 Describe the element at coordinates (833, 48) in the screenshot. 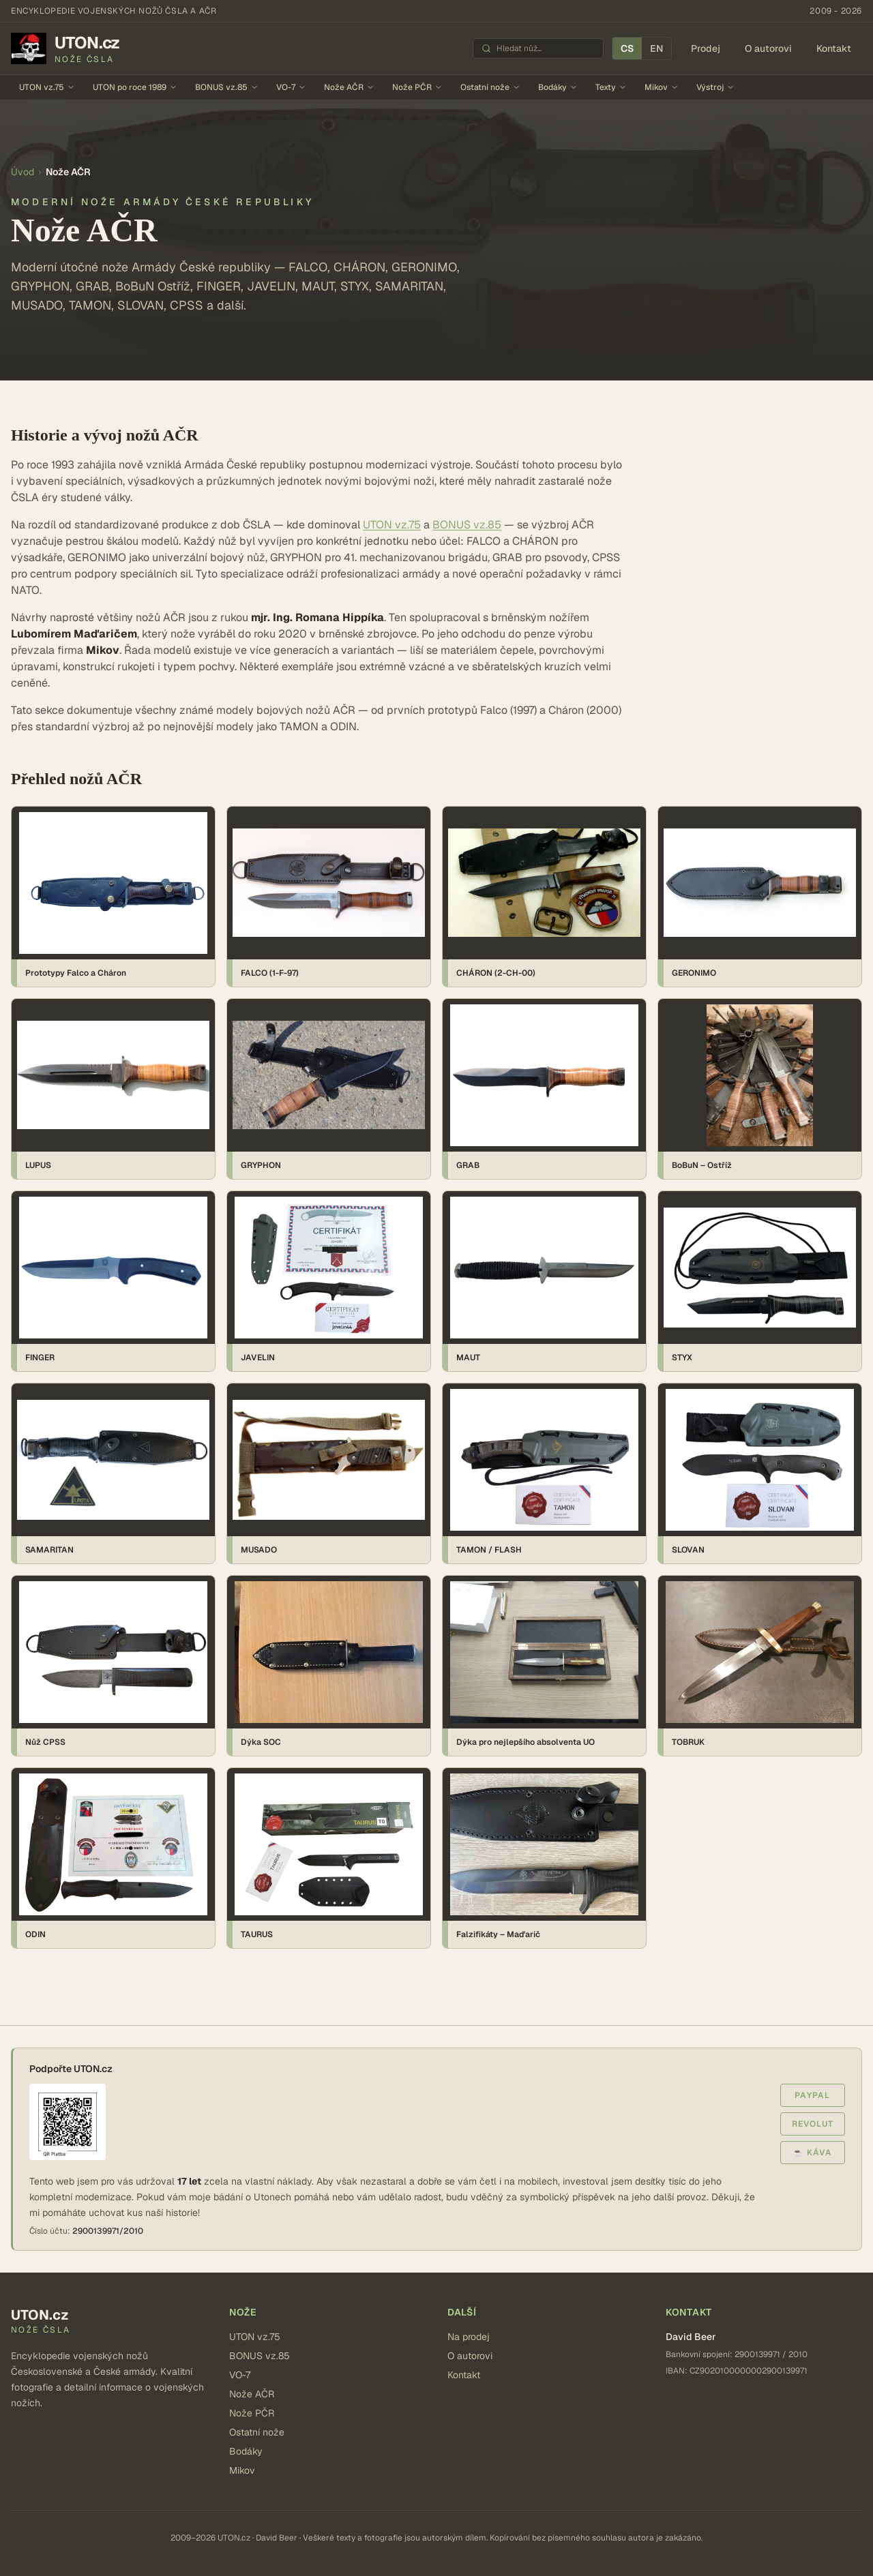

I see `Kontakt` at that location.